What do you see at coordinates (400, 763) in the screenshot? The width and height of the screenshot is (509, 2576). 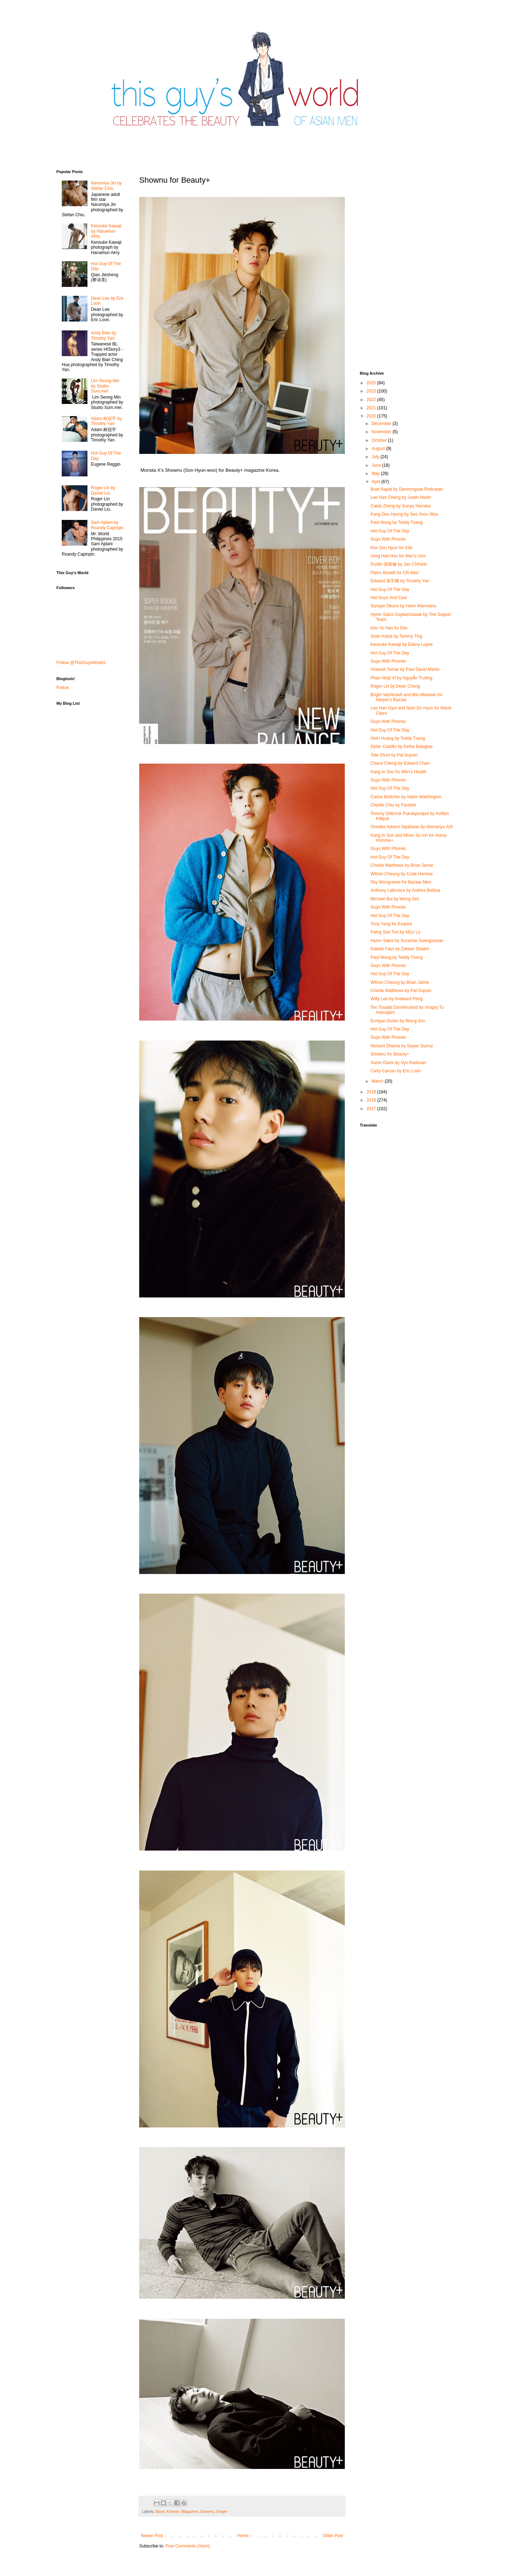 I see `Chace Cheng by Edward Chan` at bounding box center [400, 763].